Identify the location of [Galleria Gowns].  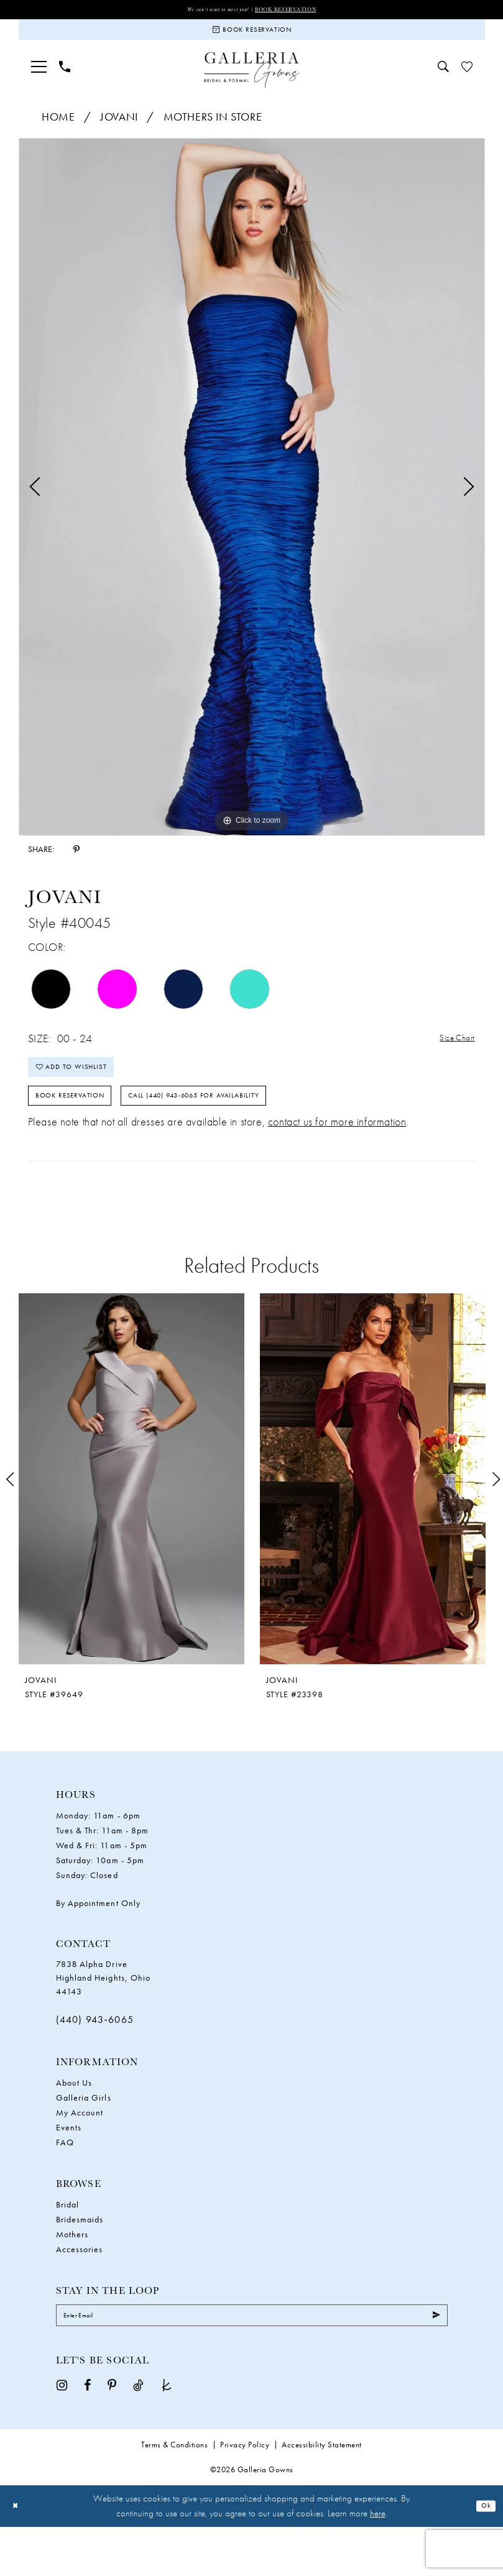
(251, 81).